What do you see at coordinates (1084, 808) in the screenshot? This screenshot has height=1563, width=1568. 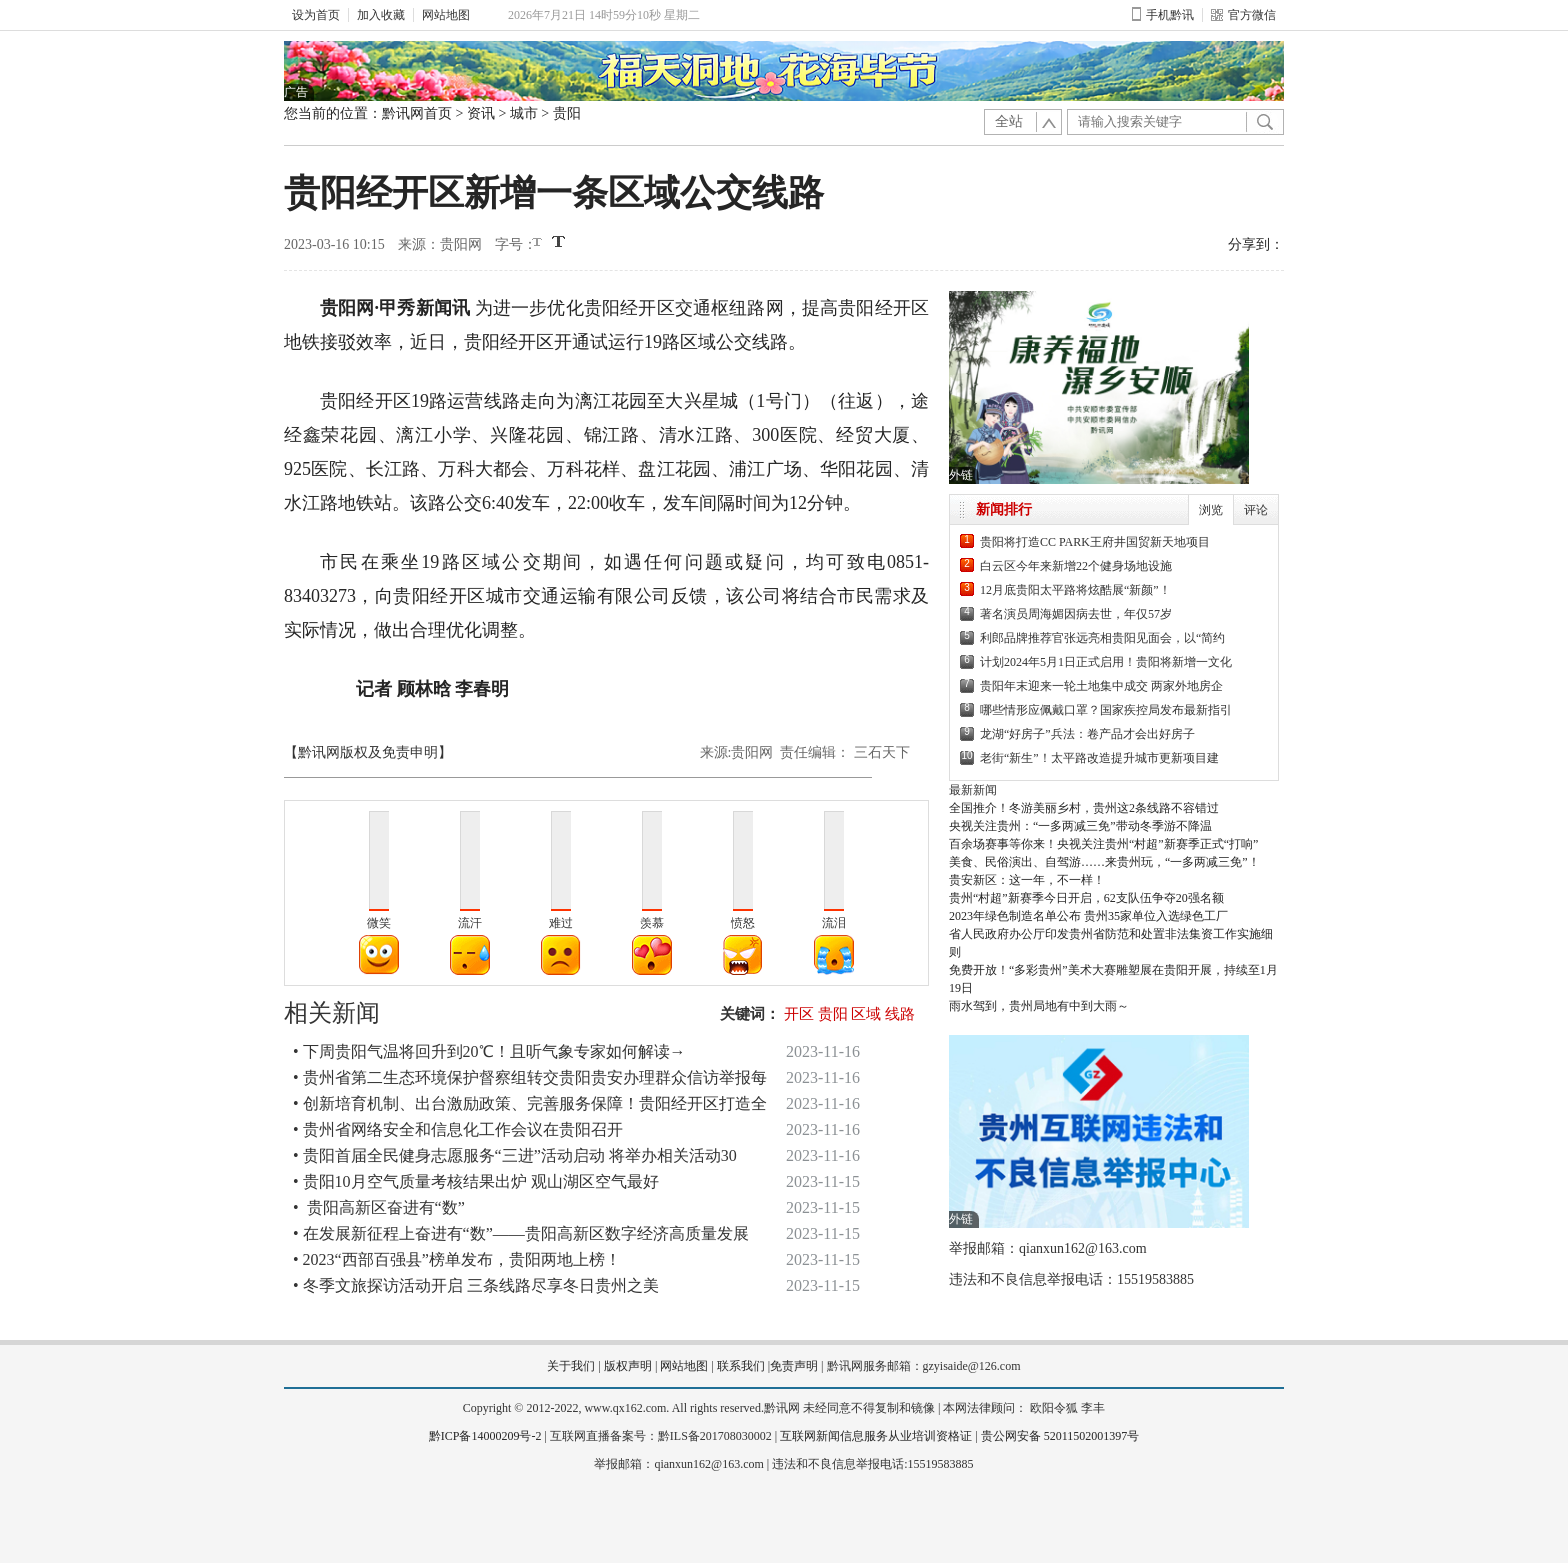 I see `全国推介！冬游美丽乡村，贵州这2条线路不容错过` at bounding box center [1084, 808].